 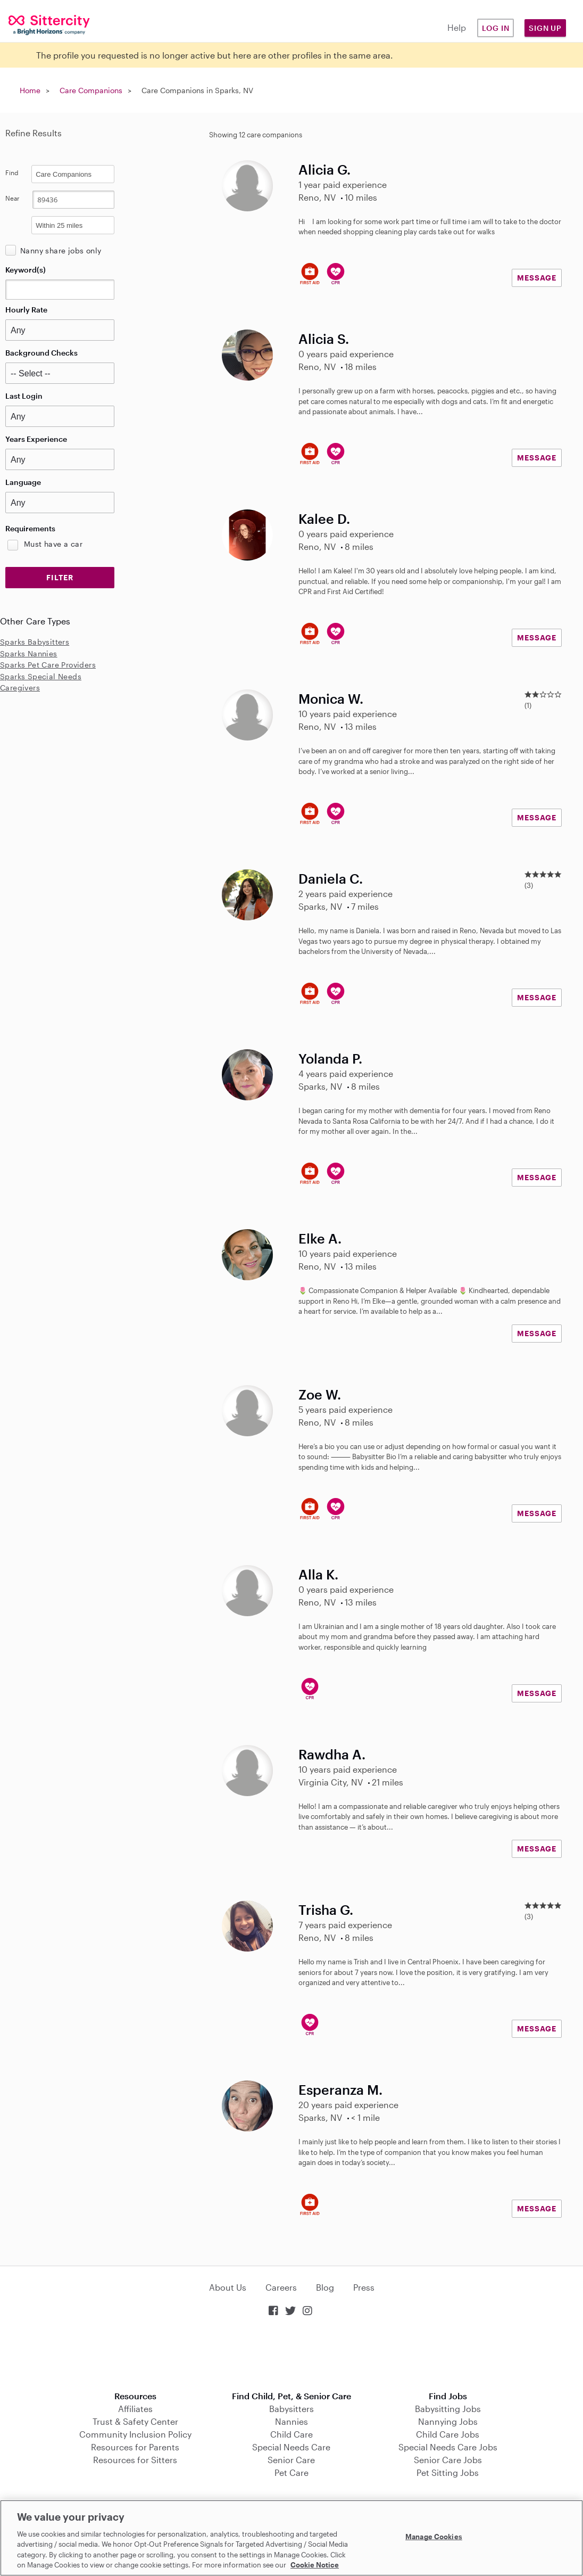 What do you see at coordinates (135, 2421) in the screenshot?
I see `Trust & Safety Center` at bounding box center [135, 2421].